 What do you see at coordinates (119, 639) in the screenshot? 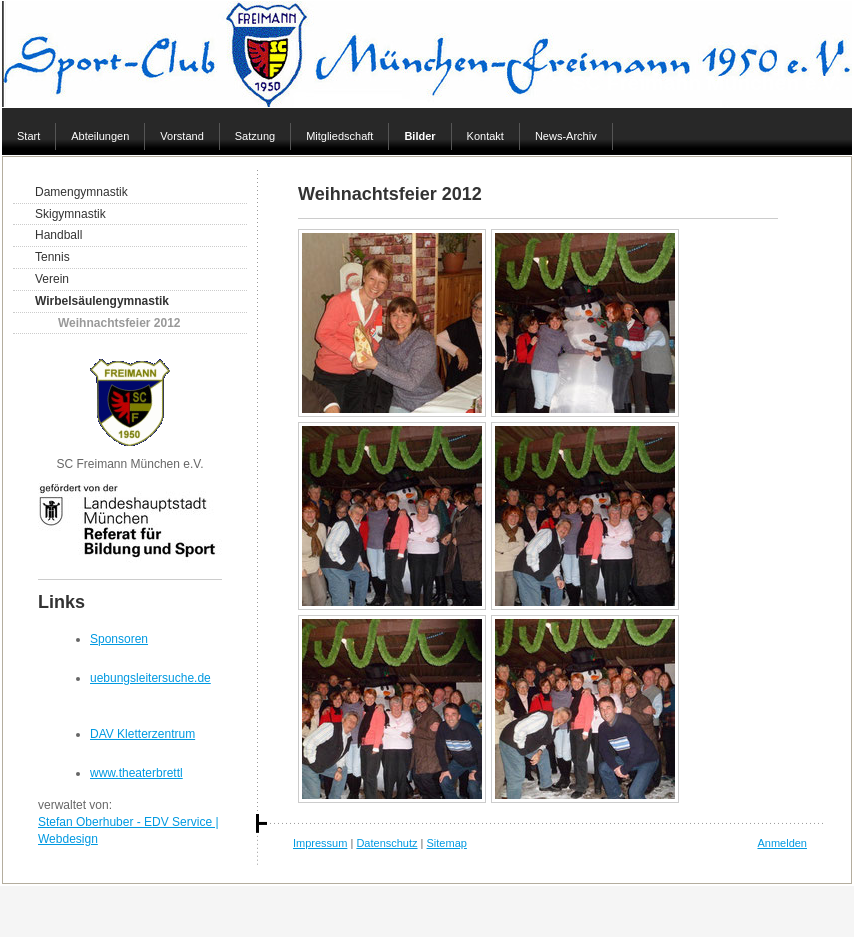
I see `Sponsoren` at bounding box center [119, 639].